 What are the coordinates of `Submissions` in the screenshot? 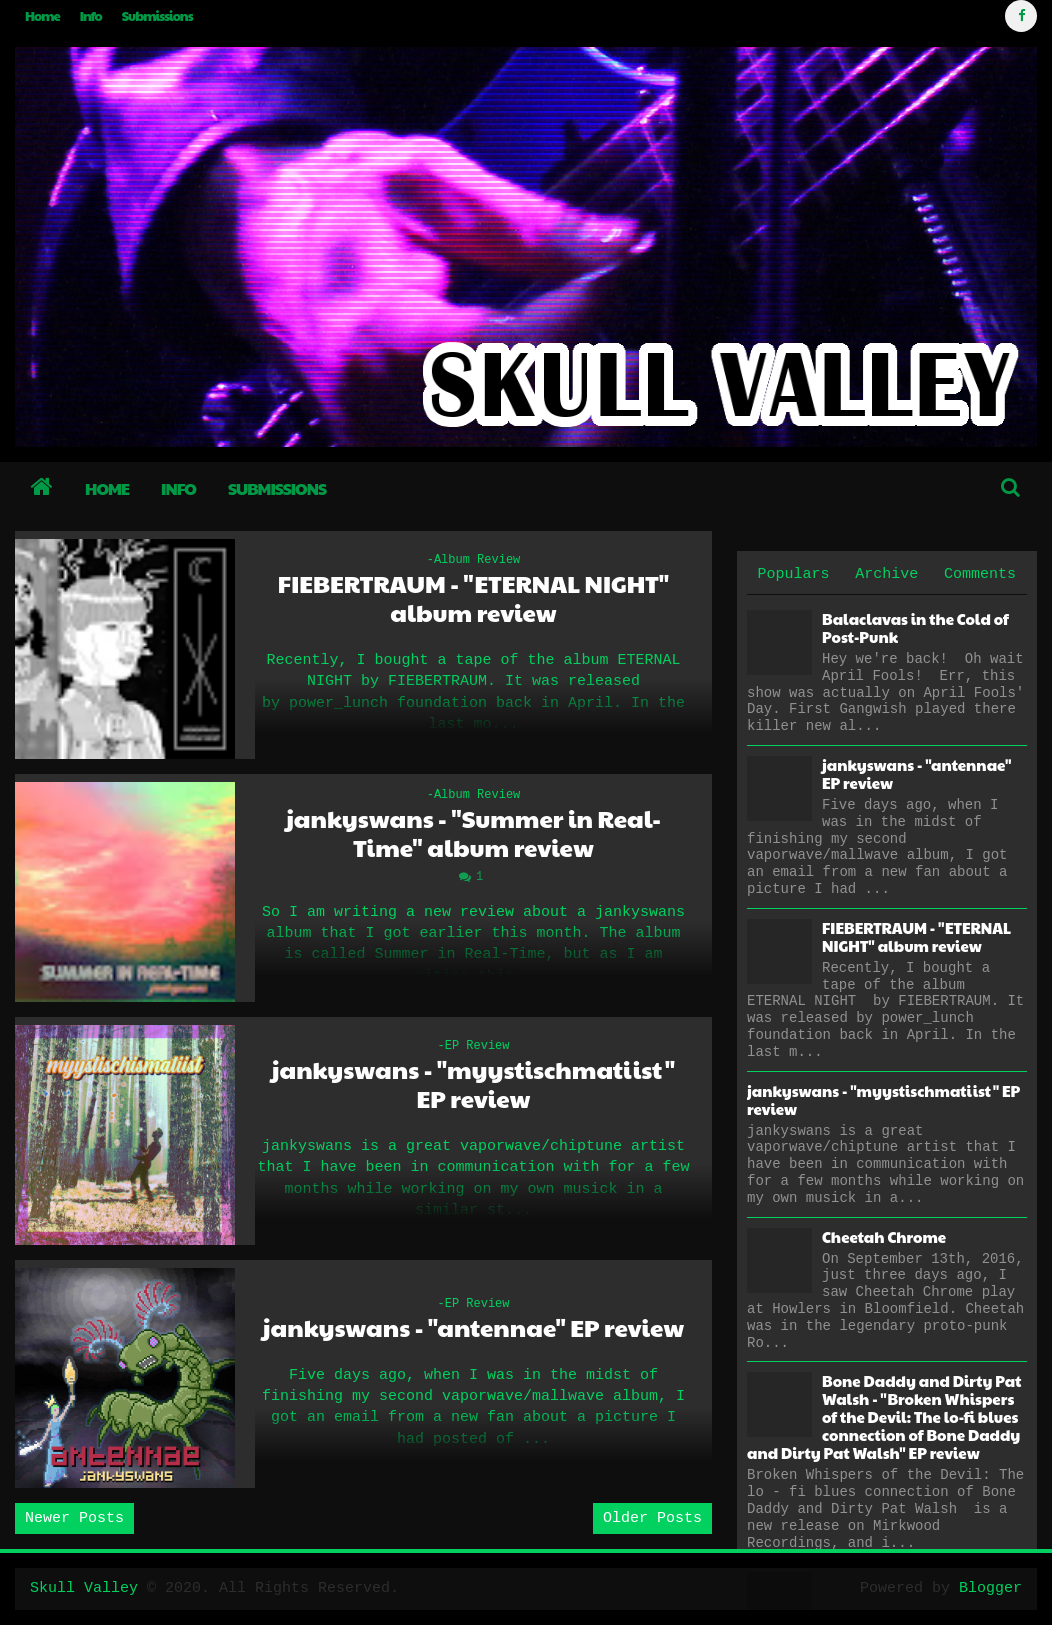 It's located at (157, 16).